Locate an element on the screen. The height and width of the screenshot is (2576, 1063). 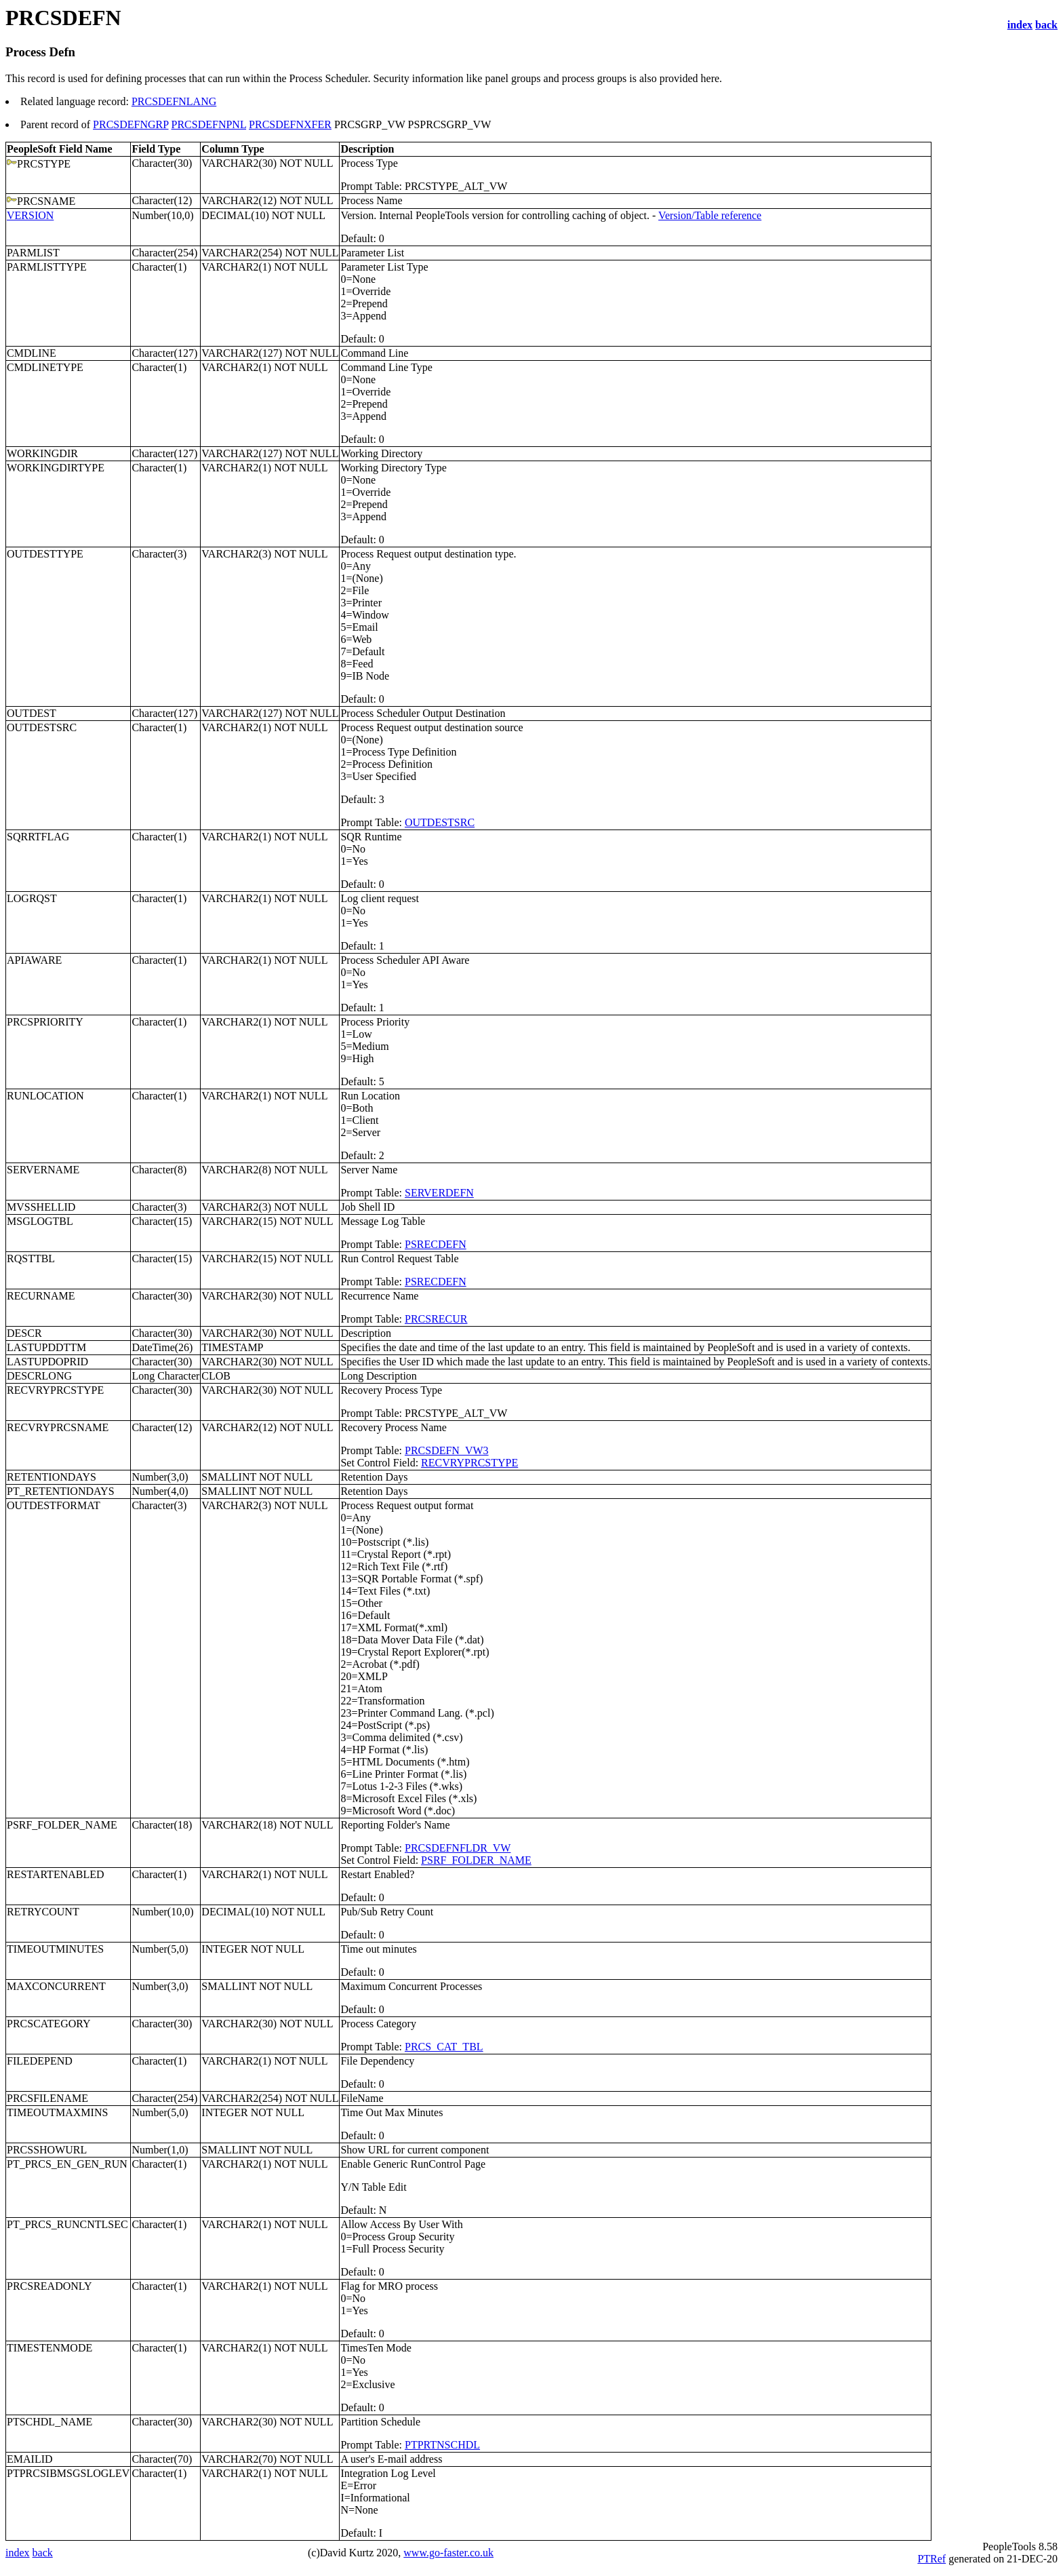
Version/Table reference is located at coordinates (709, 215).